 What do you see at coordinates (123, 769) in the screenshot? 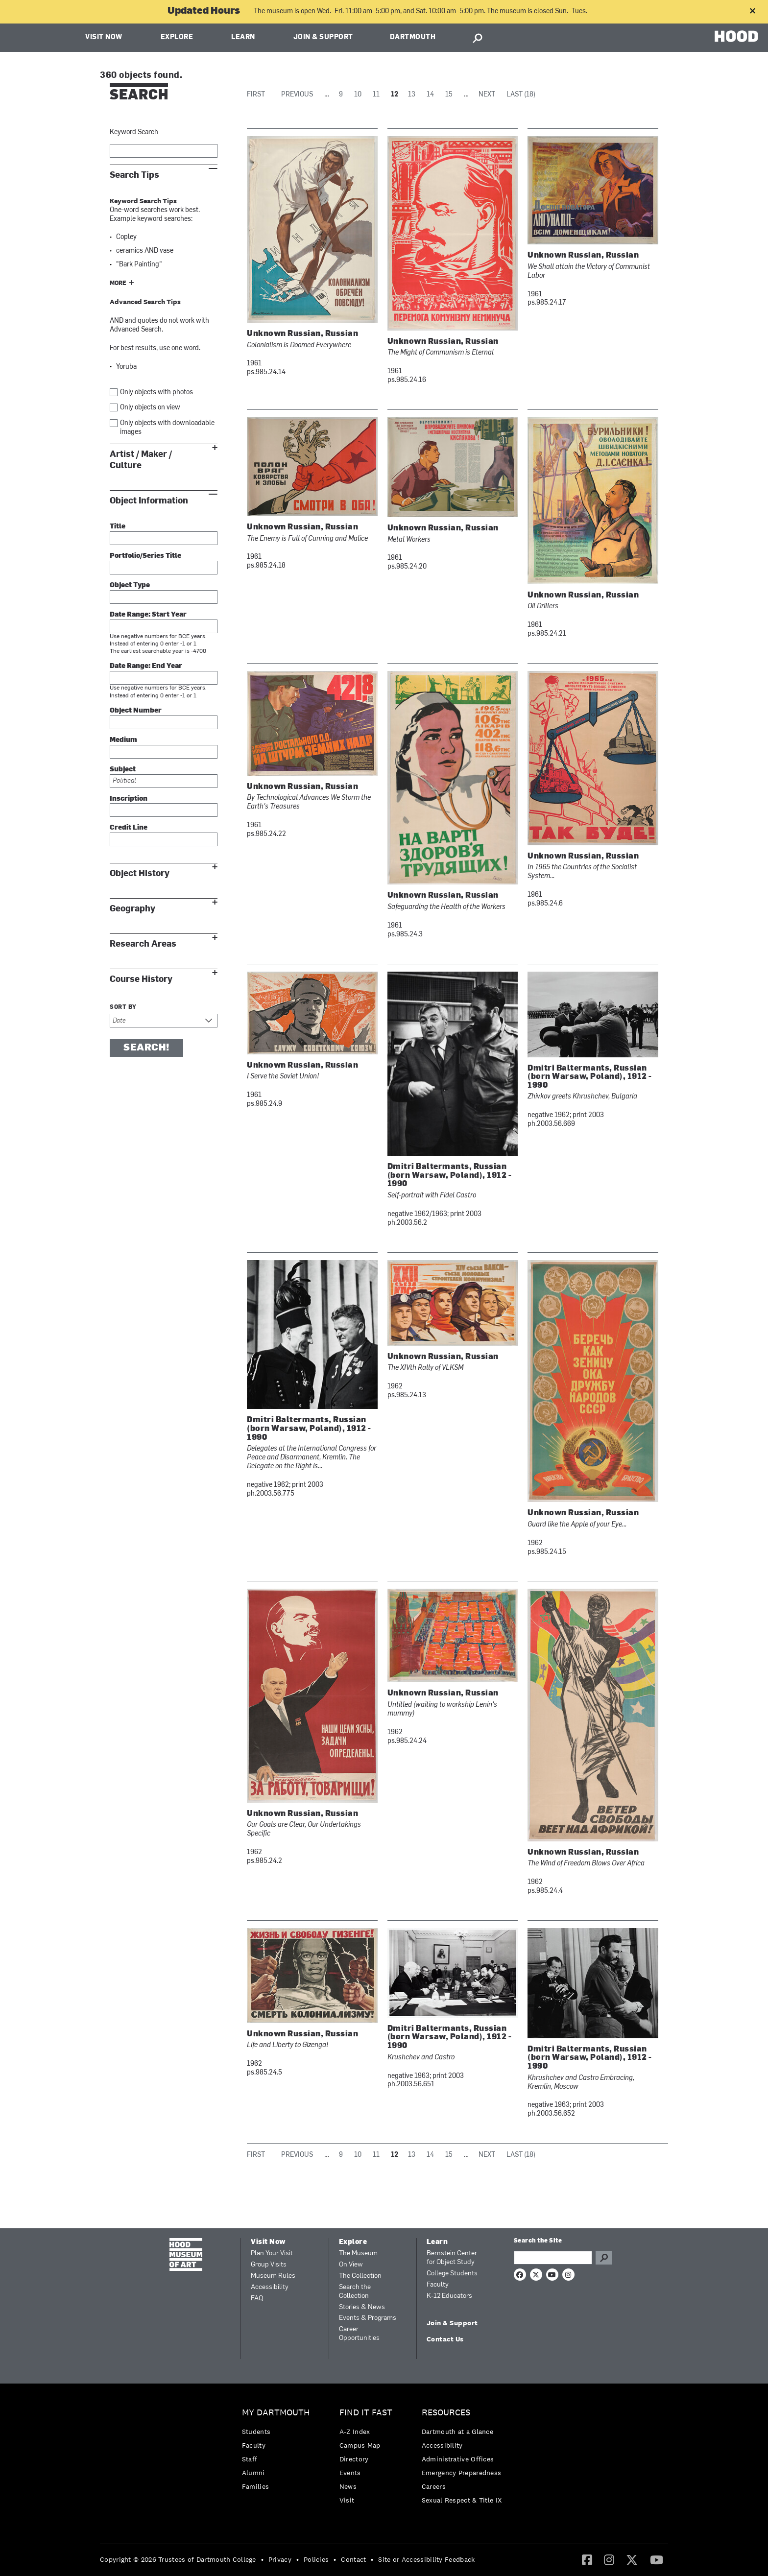
I see `Subject` at bounding box center [123, 769].